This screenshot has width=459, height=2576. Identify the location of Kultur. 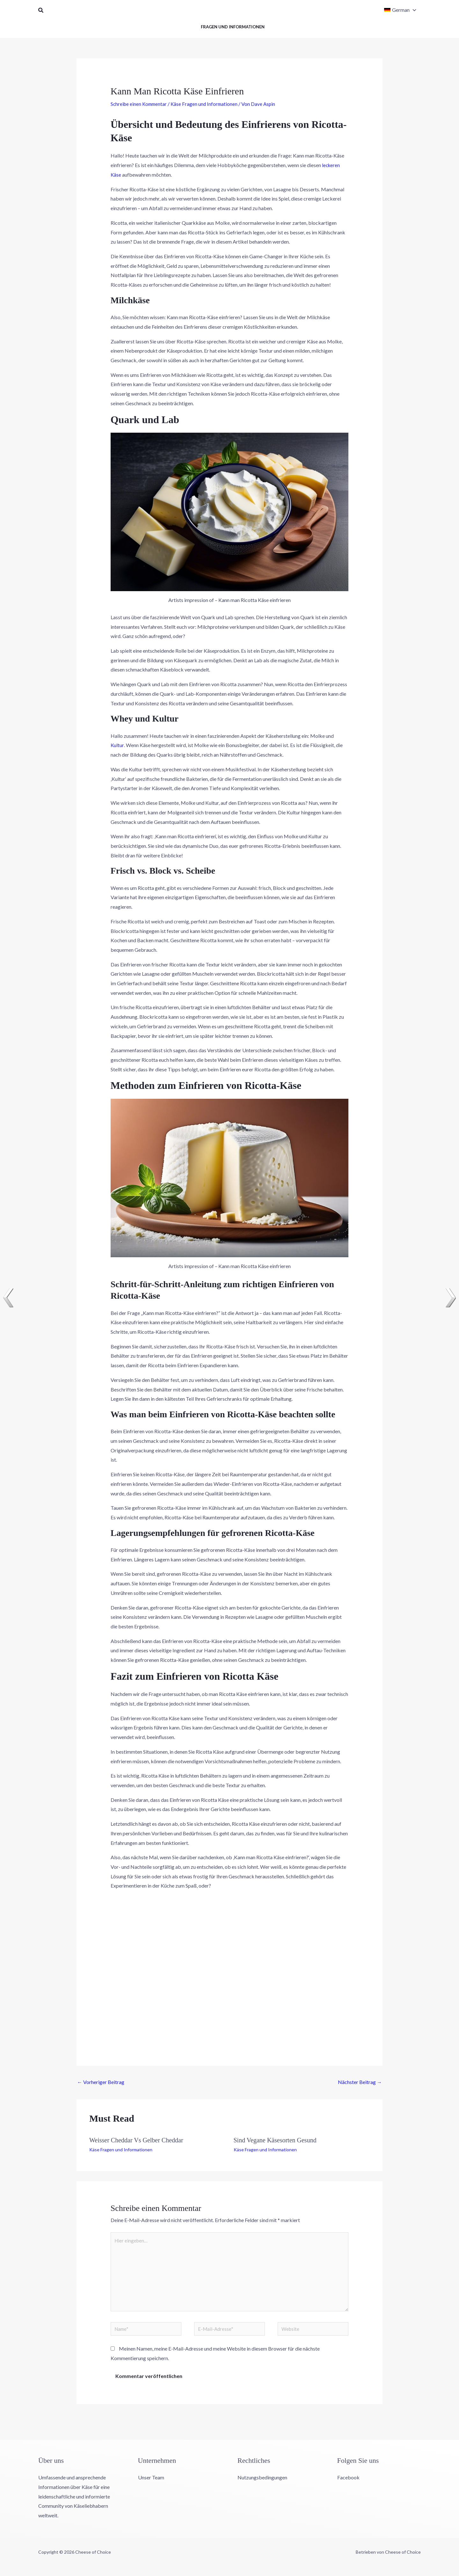
(117, 745).